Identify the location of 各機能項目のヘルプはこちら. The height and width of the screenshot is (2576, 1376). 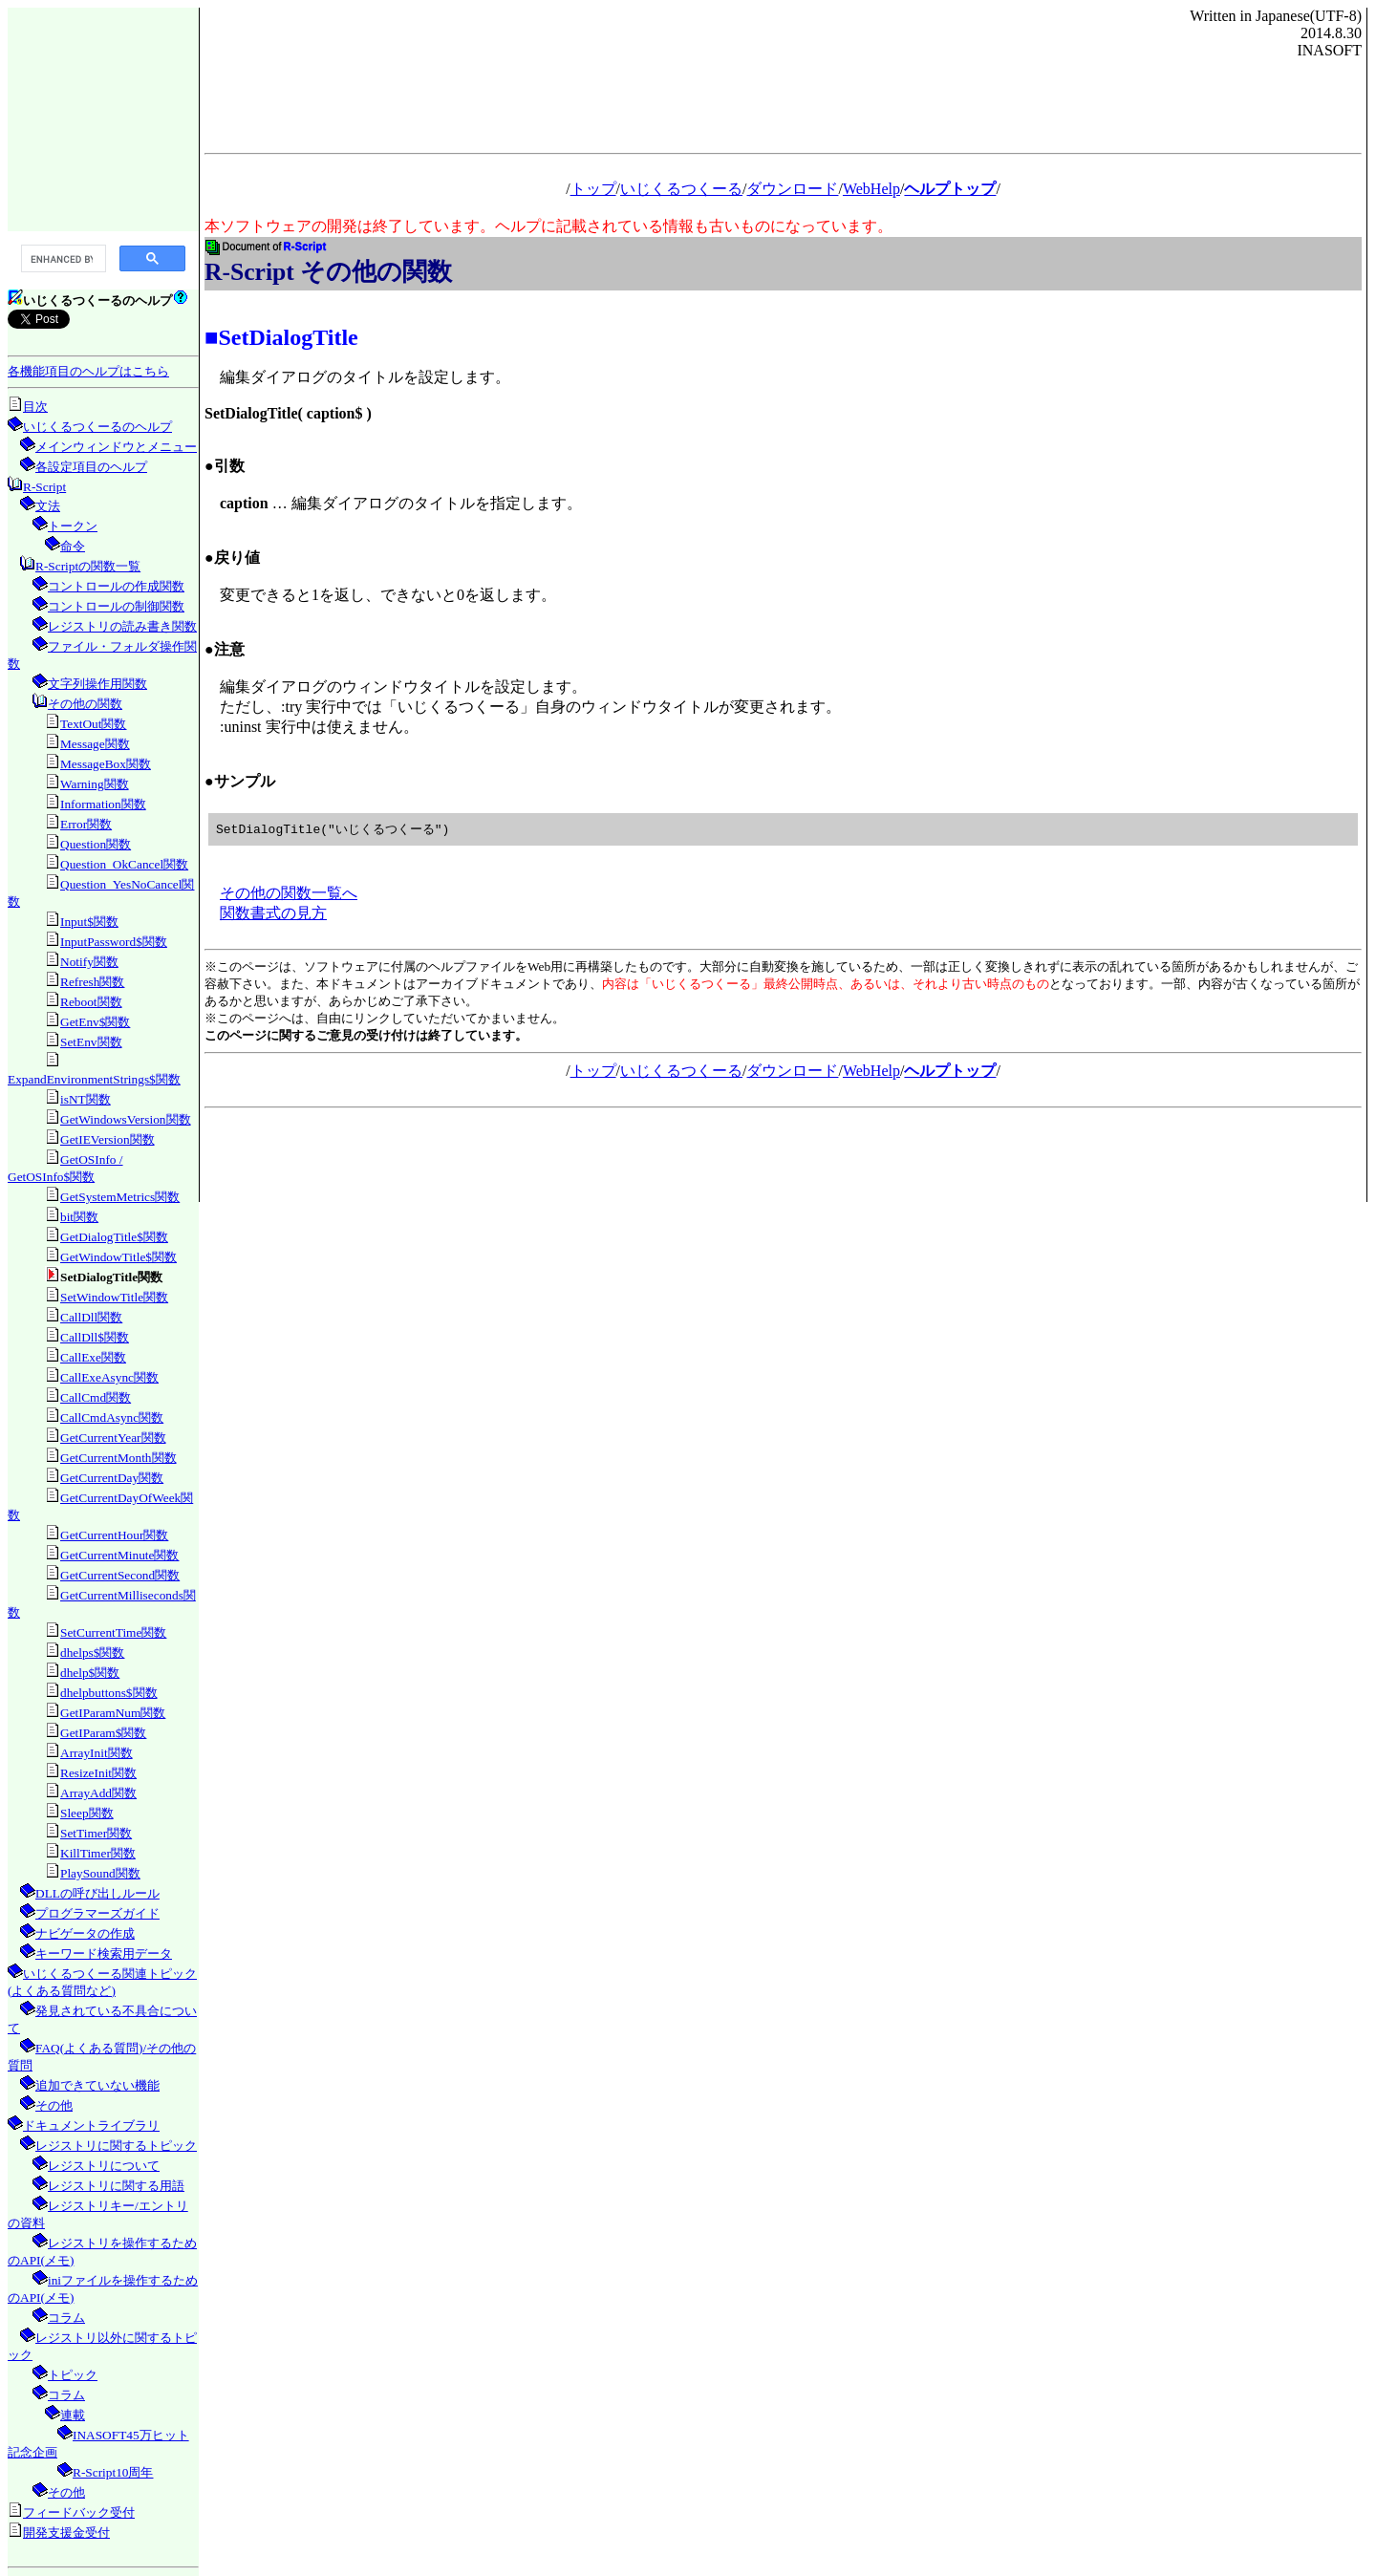
(88, 371).